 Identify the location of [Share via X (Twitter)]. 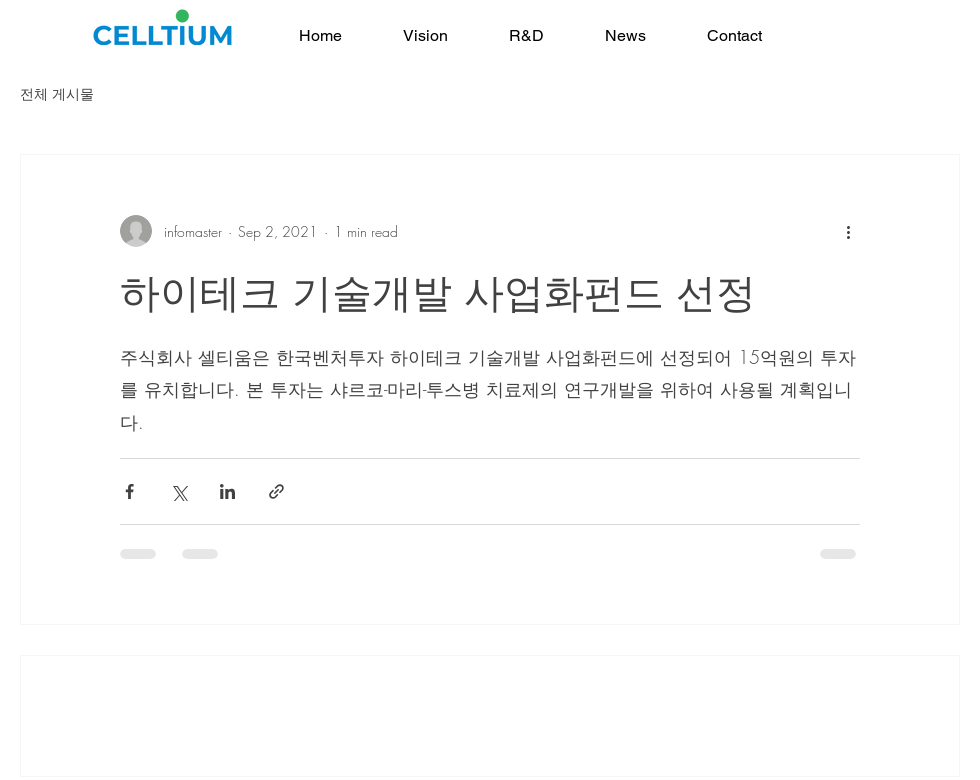
(178, 491).